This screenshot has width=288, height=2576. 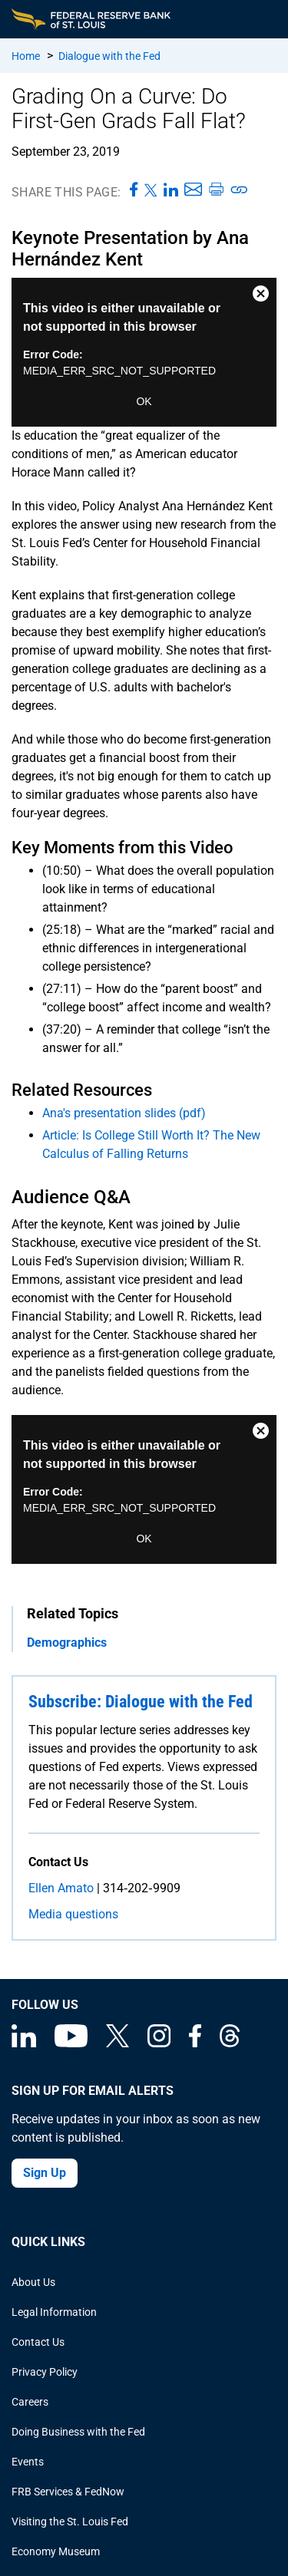 I want to click on FRB Services & FedNow, so click(x=68, y=2491).